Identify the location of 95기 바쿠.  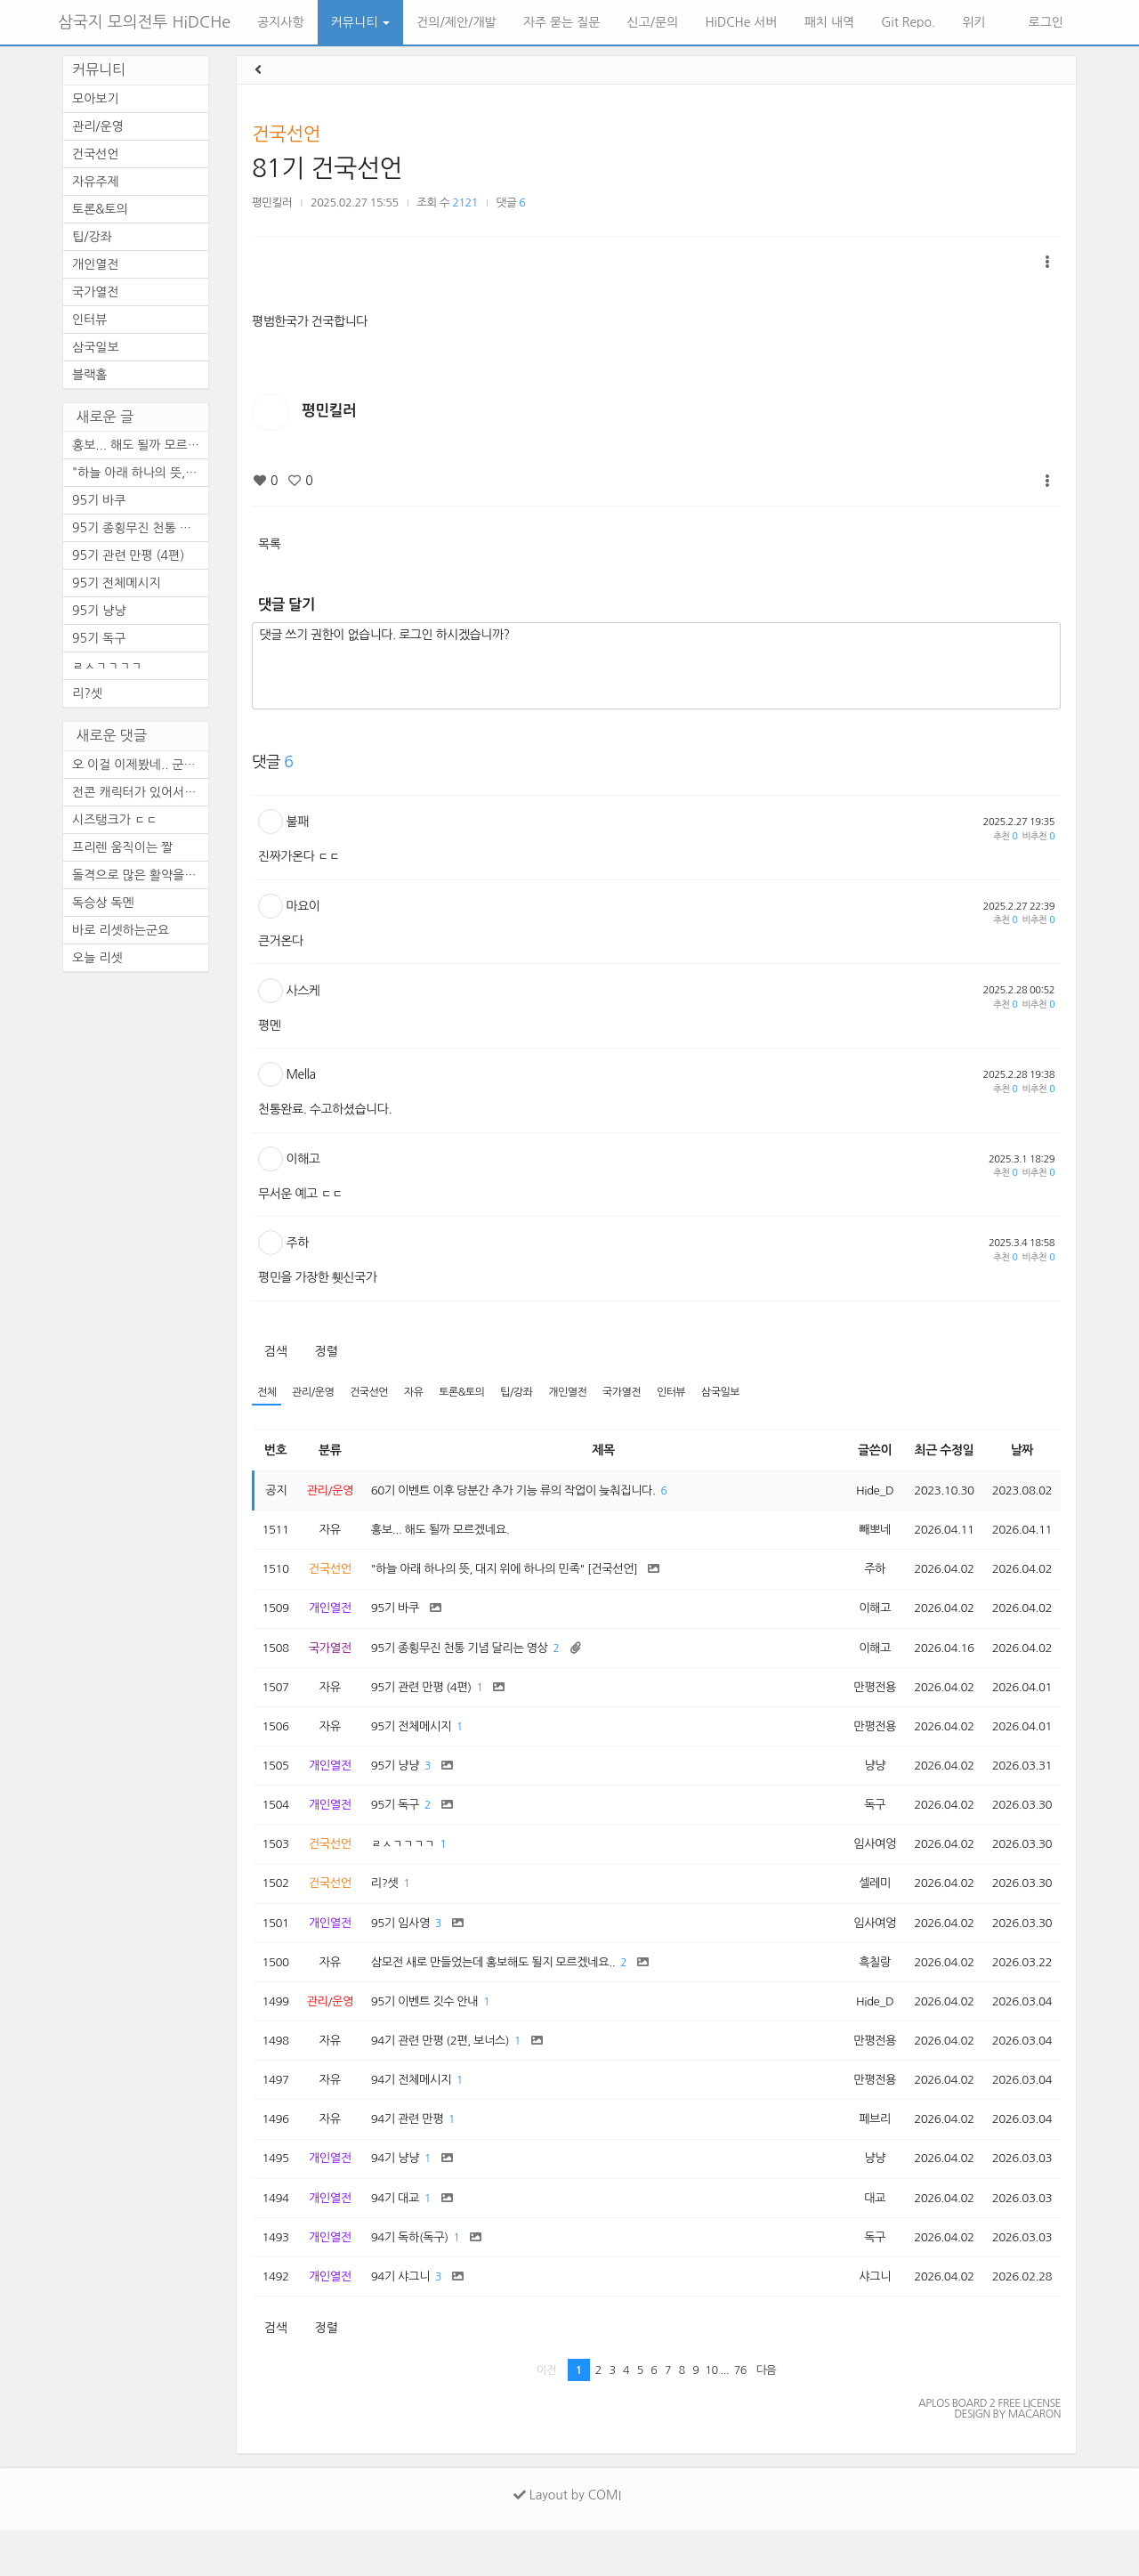
(98, 500).